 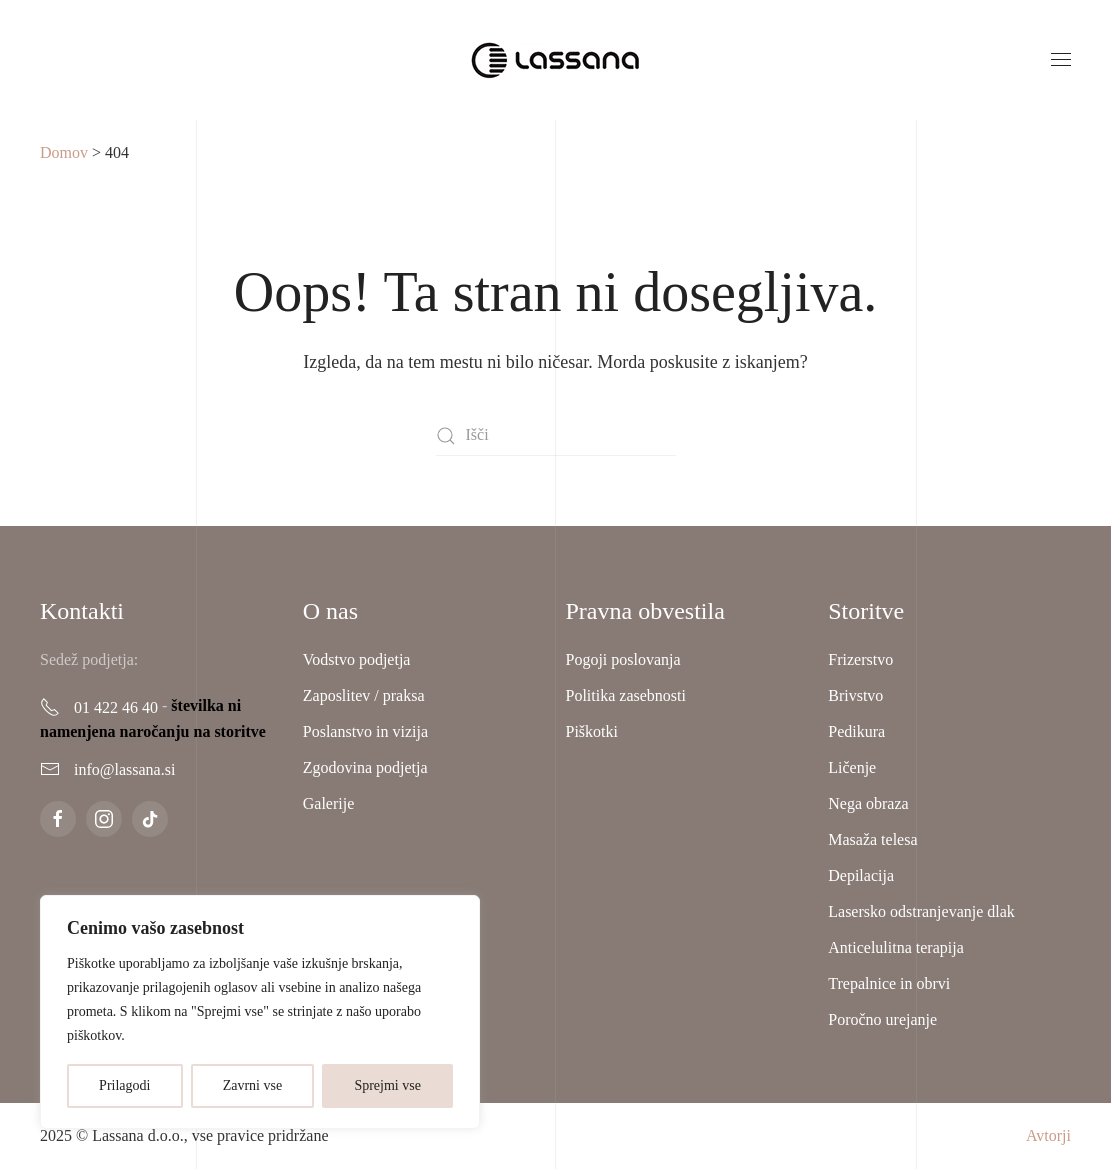 What do you see at coordinates (124, 1085) in the screenshot?
I see `Prilagodi` at bounding box center [124, 1085].